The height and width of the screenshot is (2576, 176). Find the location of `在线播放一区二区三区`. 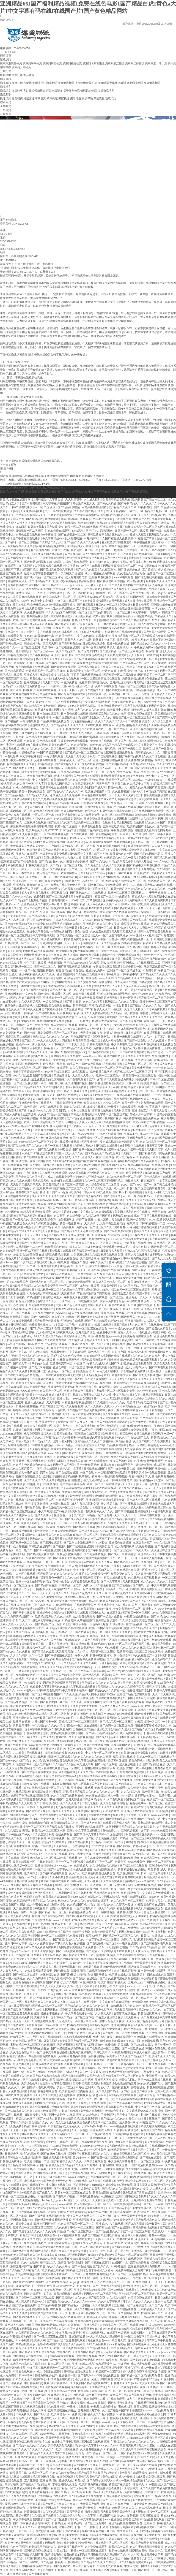

在线播放一区二区三区 is located at coordinates (149, 1527).